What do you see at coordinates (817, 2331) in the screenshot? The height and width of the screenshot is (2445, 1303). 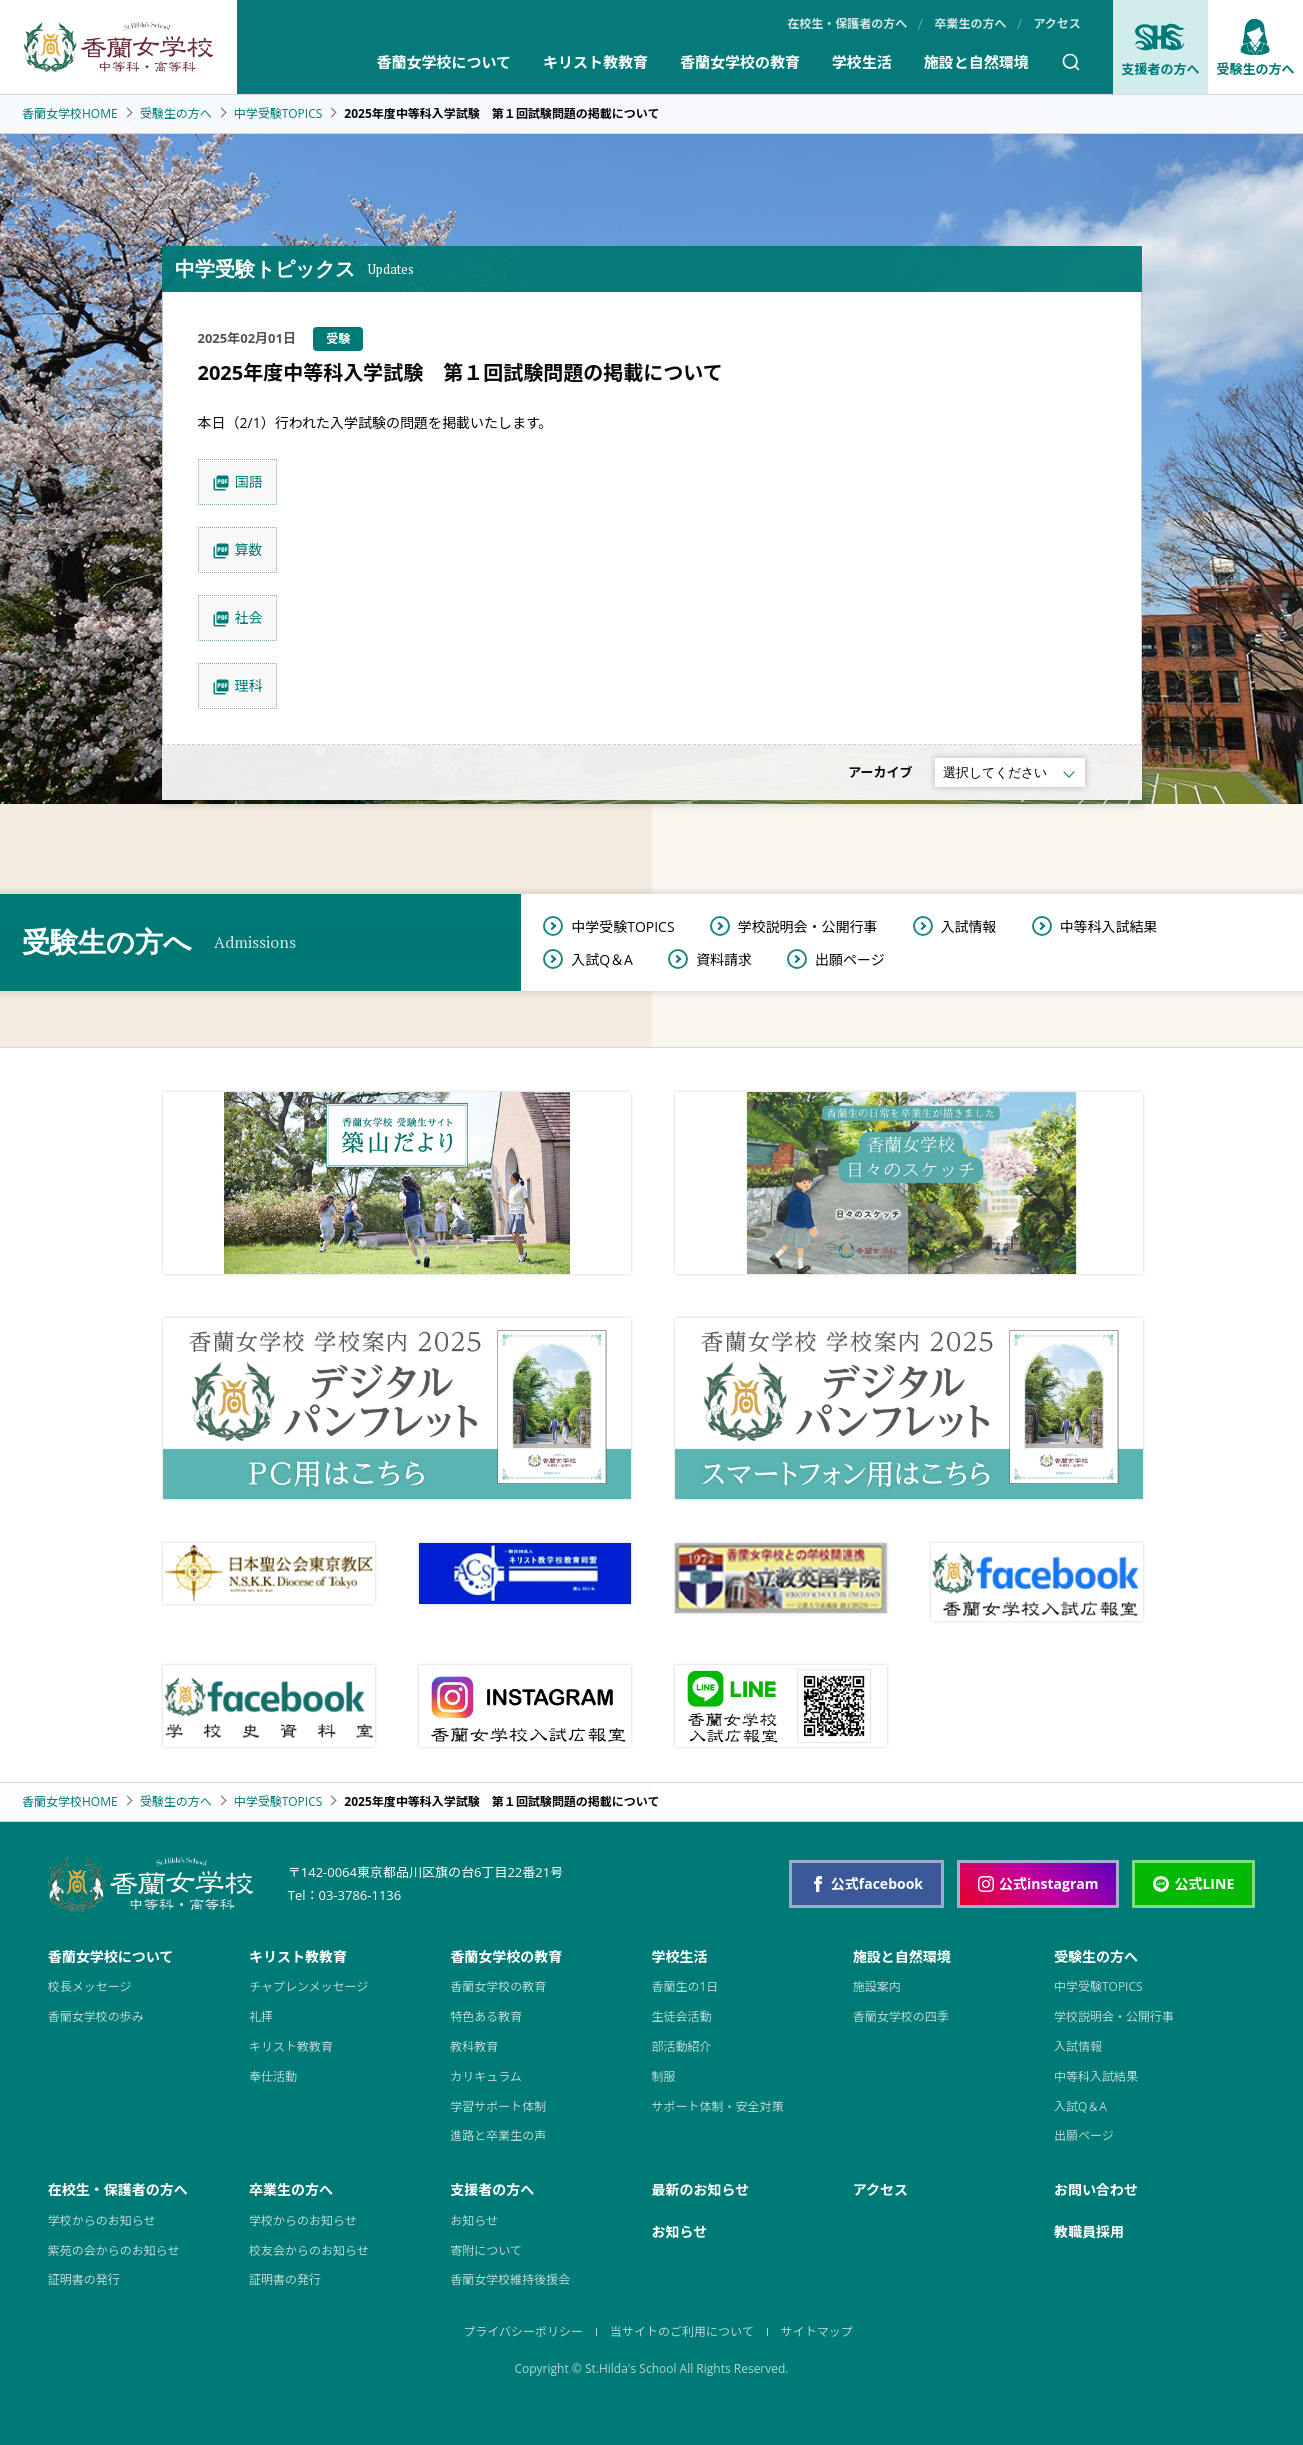 I see `サイトマップ` at bounding box center [817, 2331].